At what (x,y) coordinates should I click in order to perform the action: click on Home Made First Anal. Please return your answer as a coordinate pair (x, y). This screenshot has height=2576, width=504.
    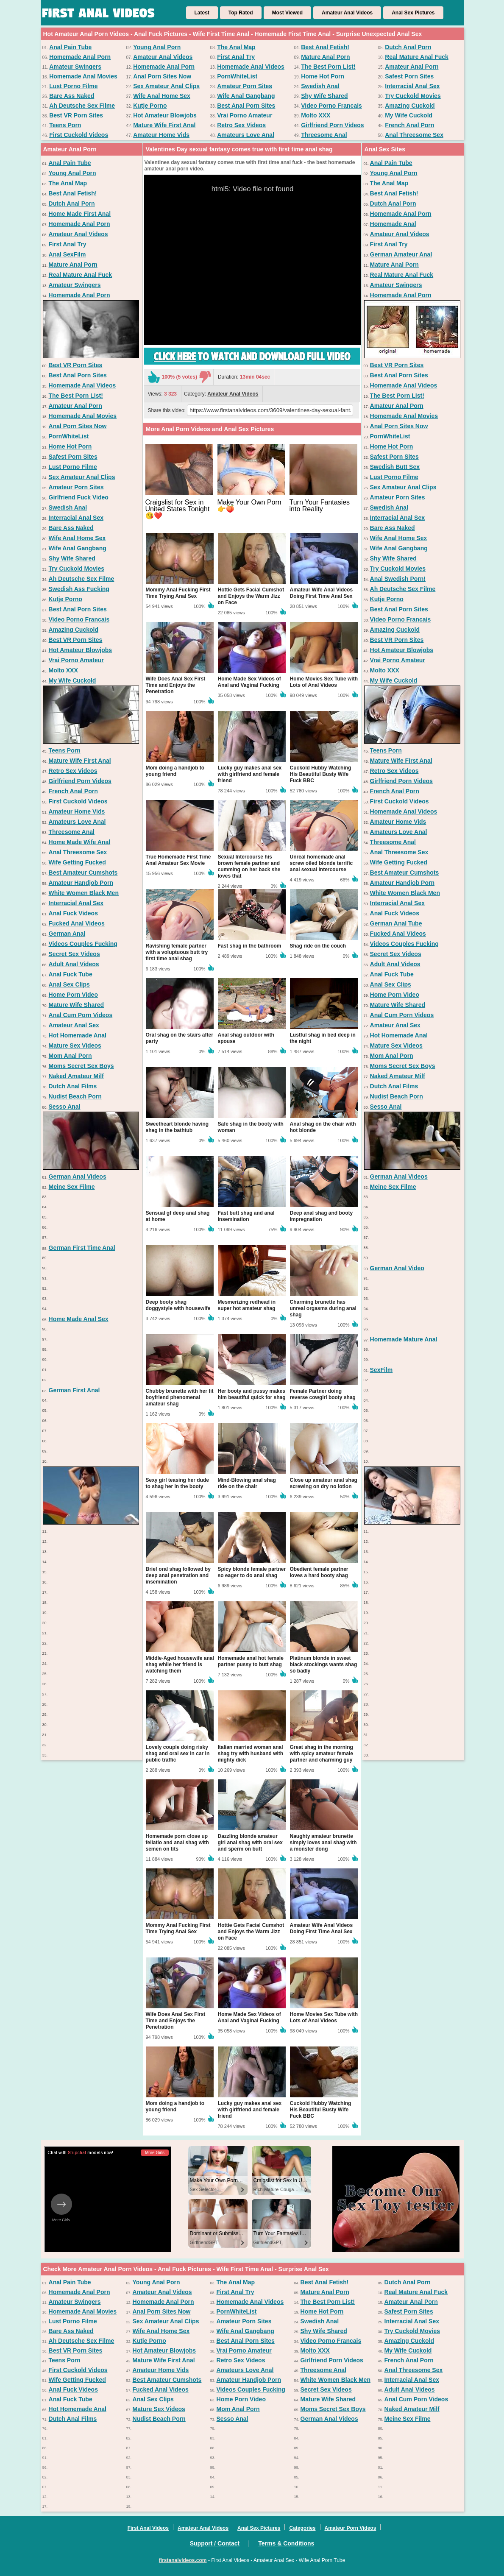
    Looking at the image, I should click on (80, 213).